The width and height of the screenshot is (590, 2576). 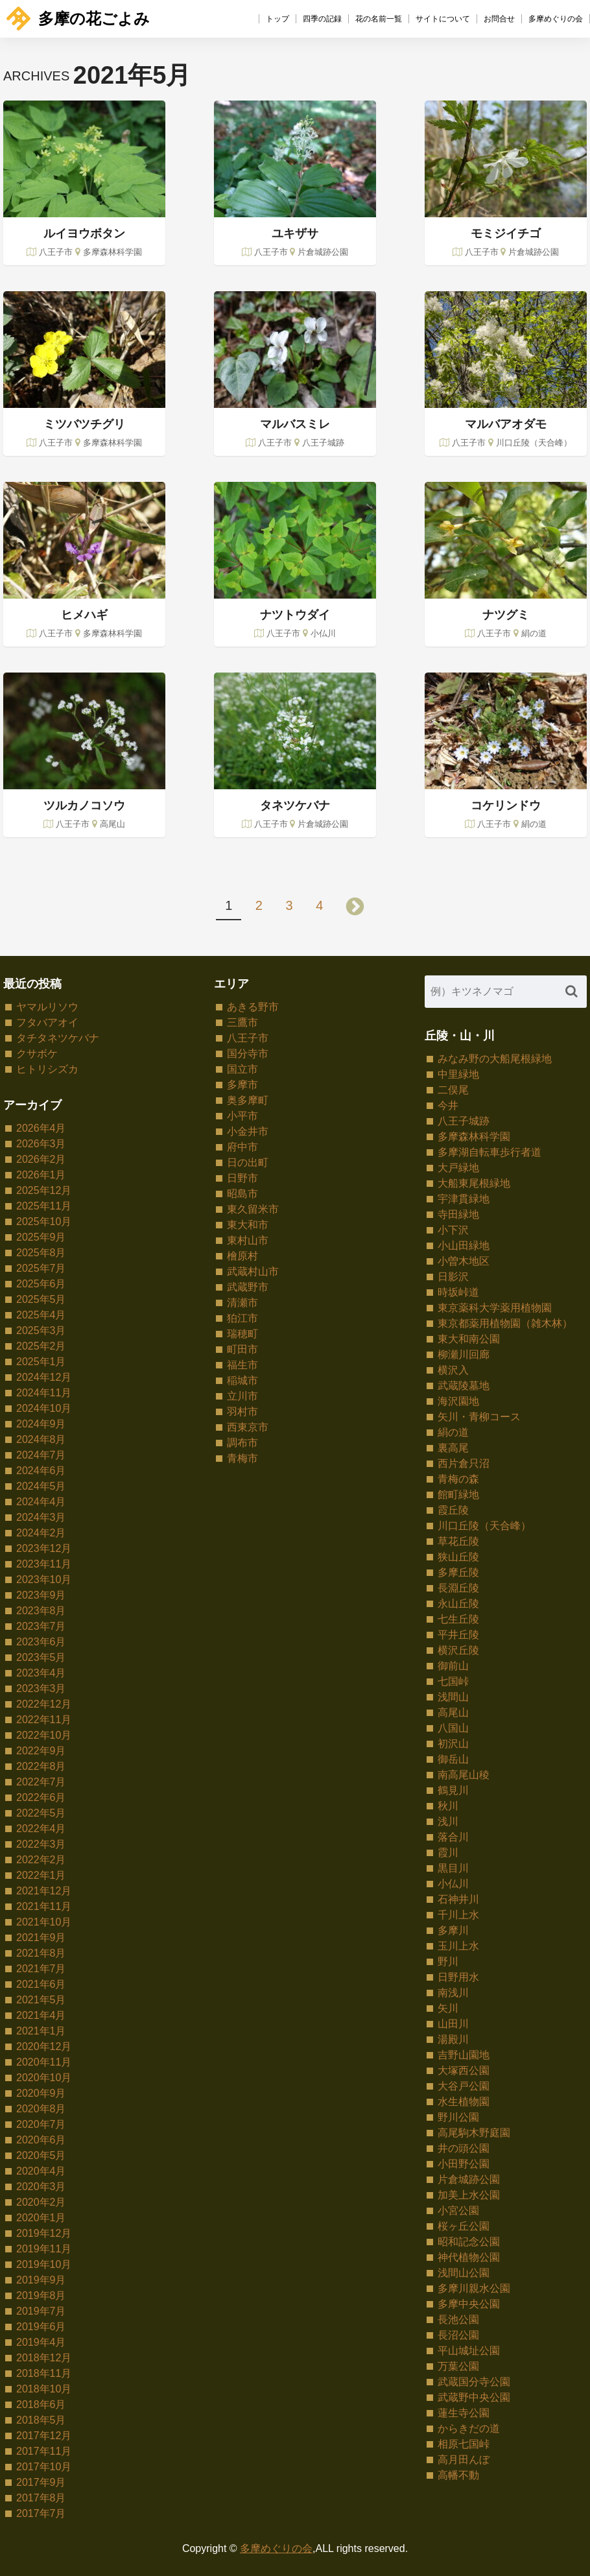 What do you see at coordinates (247, 1287) in the screenshot?
I see `武蔵野市` at bounding box center [247, 1287].